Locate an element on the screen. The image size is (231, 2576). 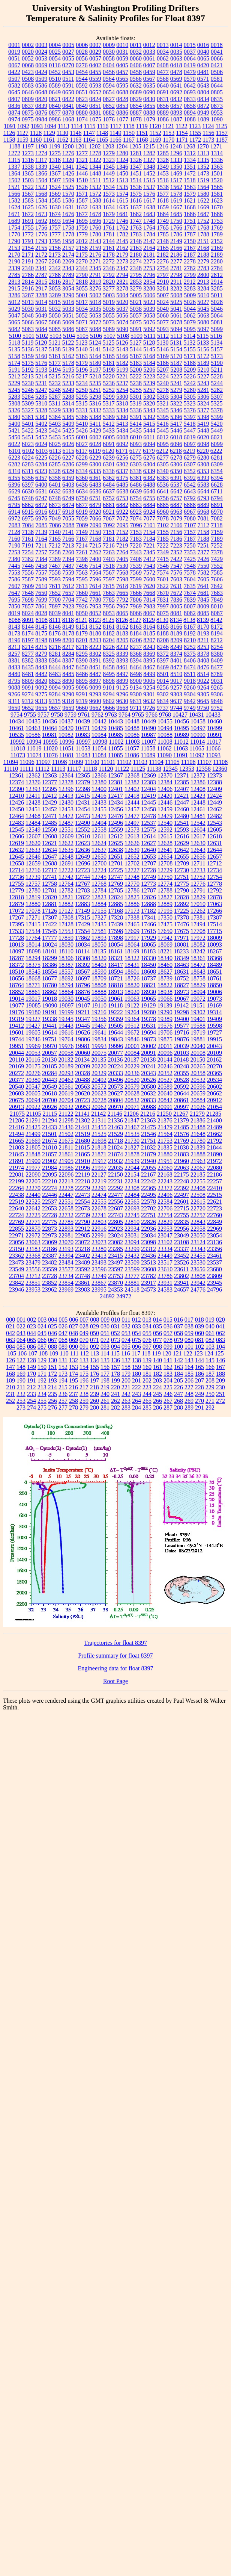
12775 is located at coordinates (181, 883).